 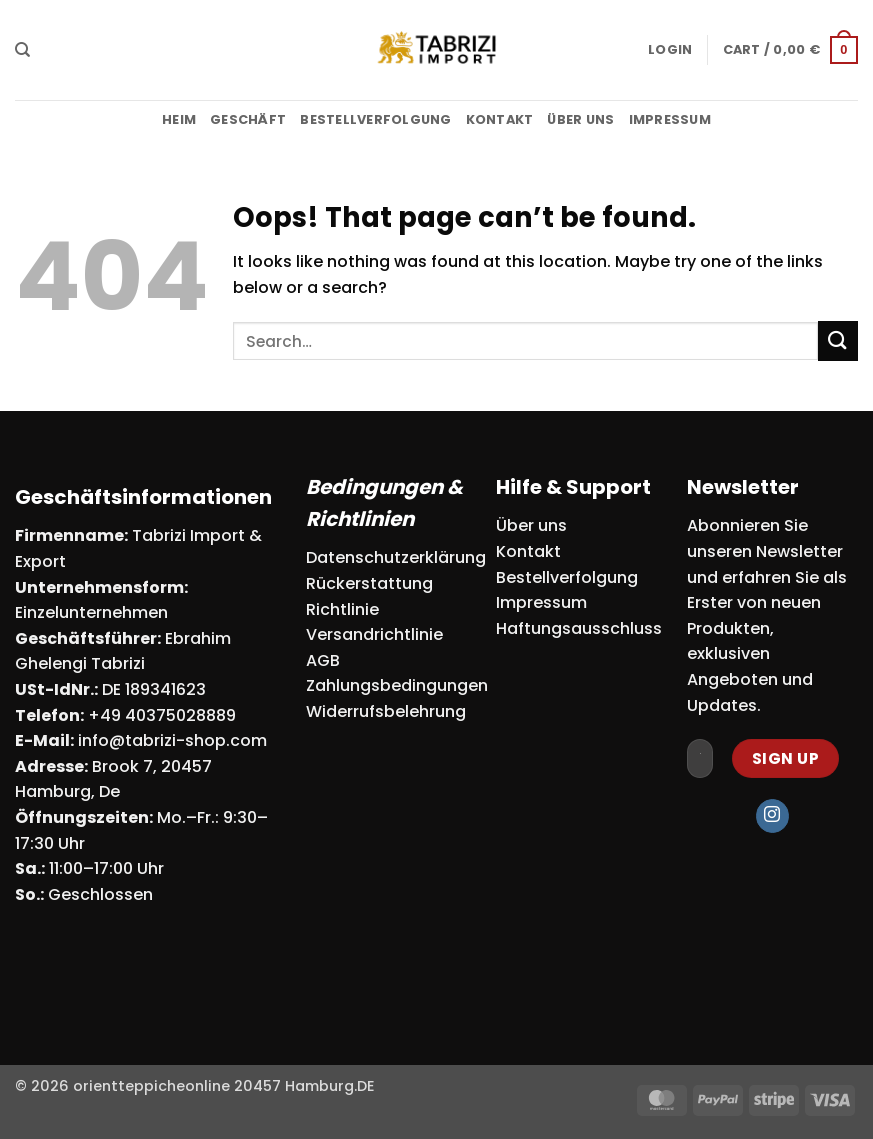 I want to click on Heim, so click(x=179, y=119).